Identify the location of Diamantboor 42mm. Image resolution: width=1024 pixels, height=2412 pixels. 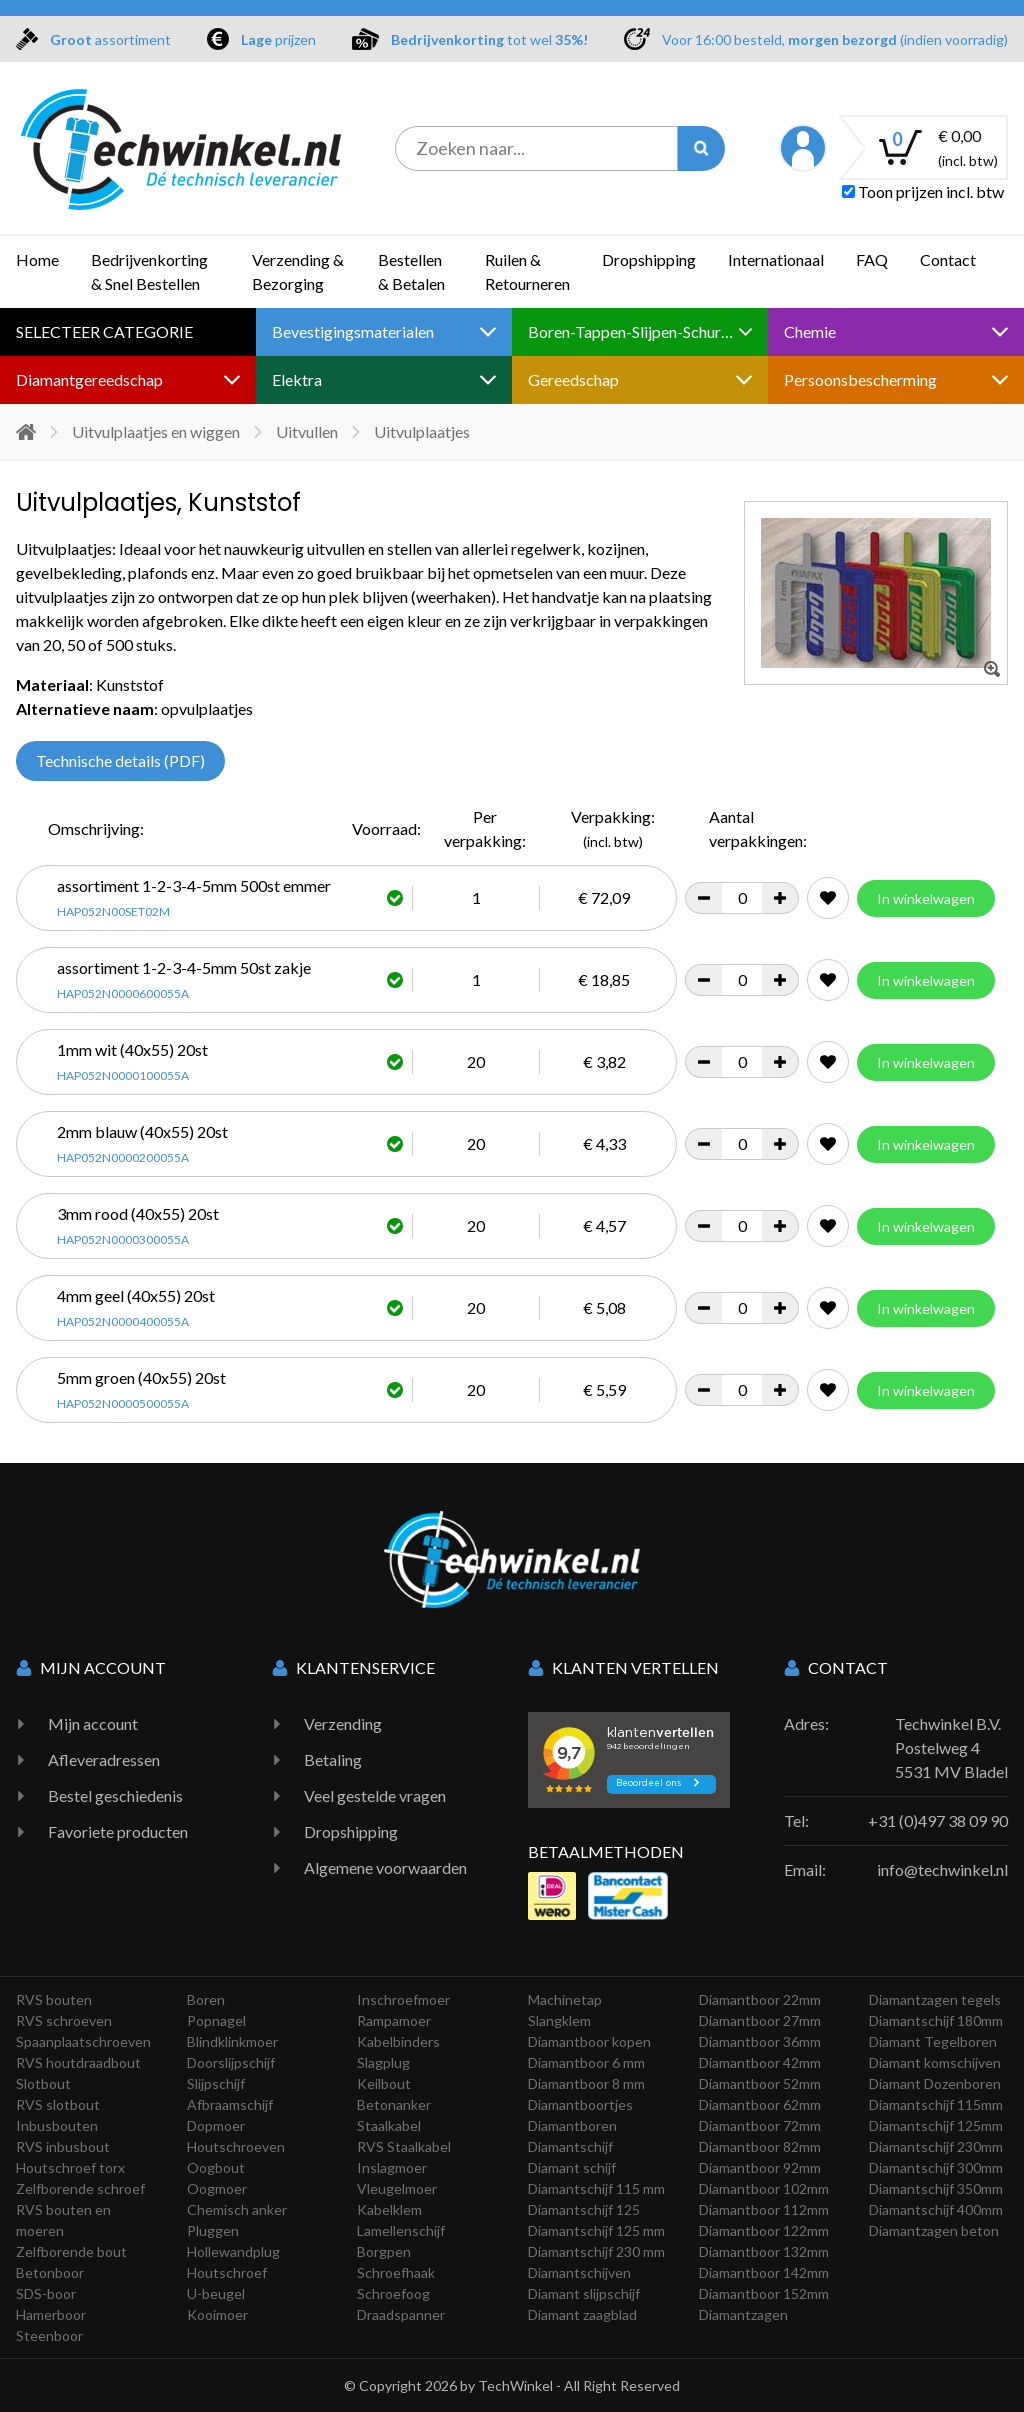
(760, 2062).